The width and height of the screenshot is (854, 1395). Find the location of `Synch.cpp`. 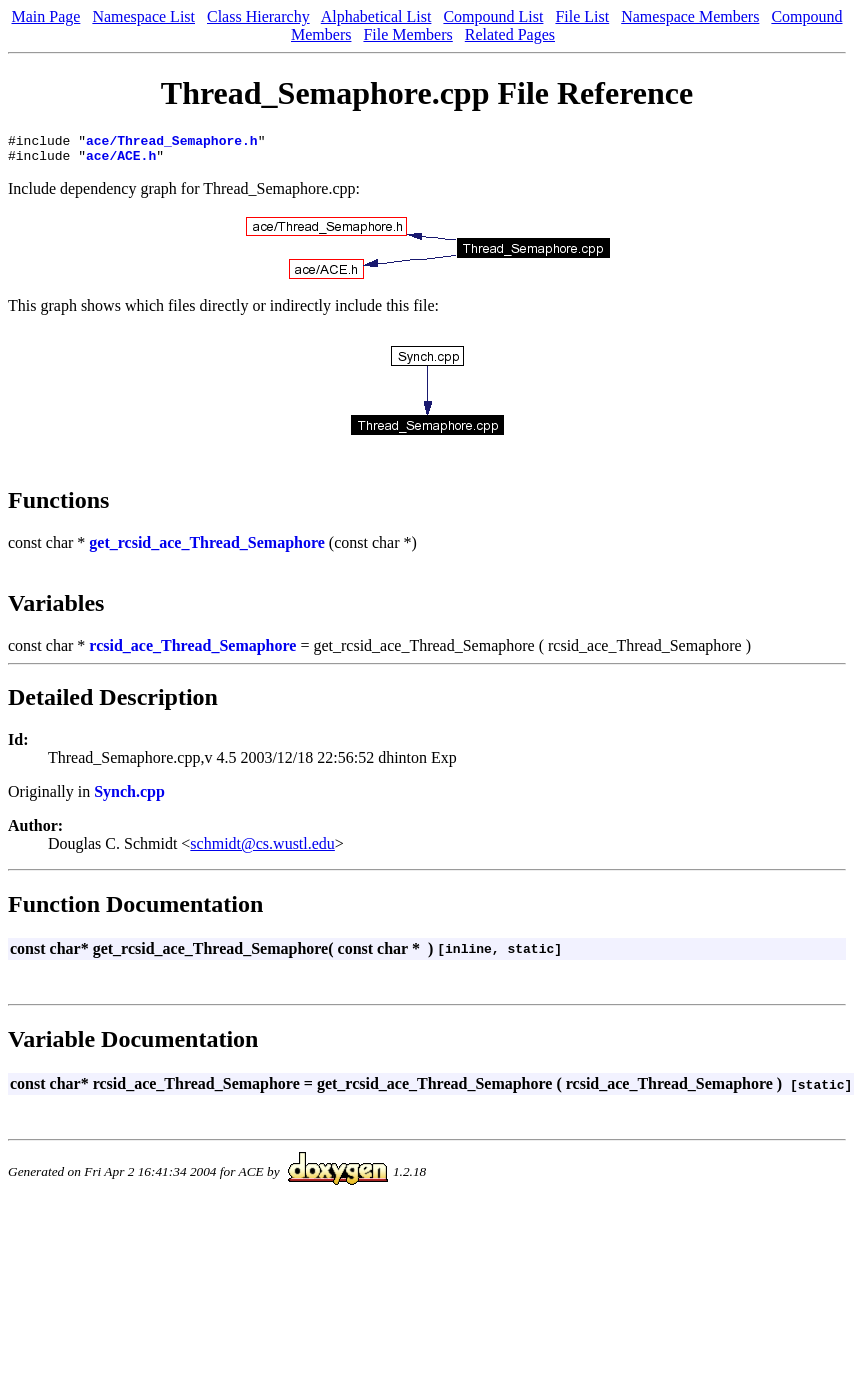

Synch.cpp is located at coordinates (129, 797).